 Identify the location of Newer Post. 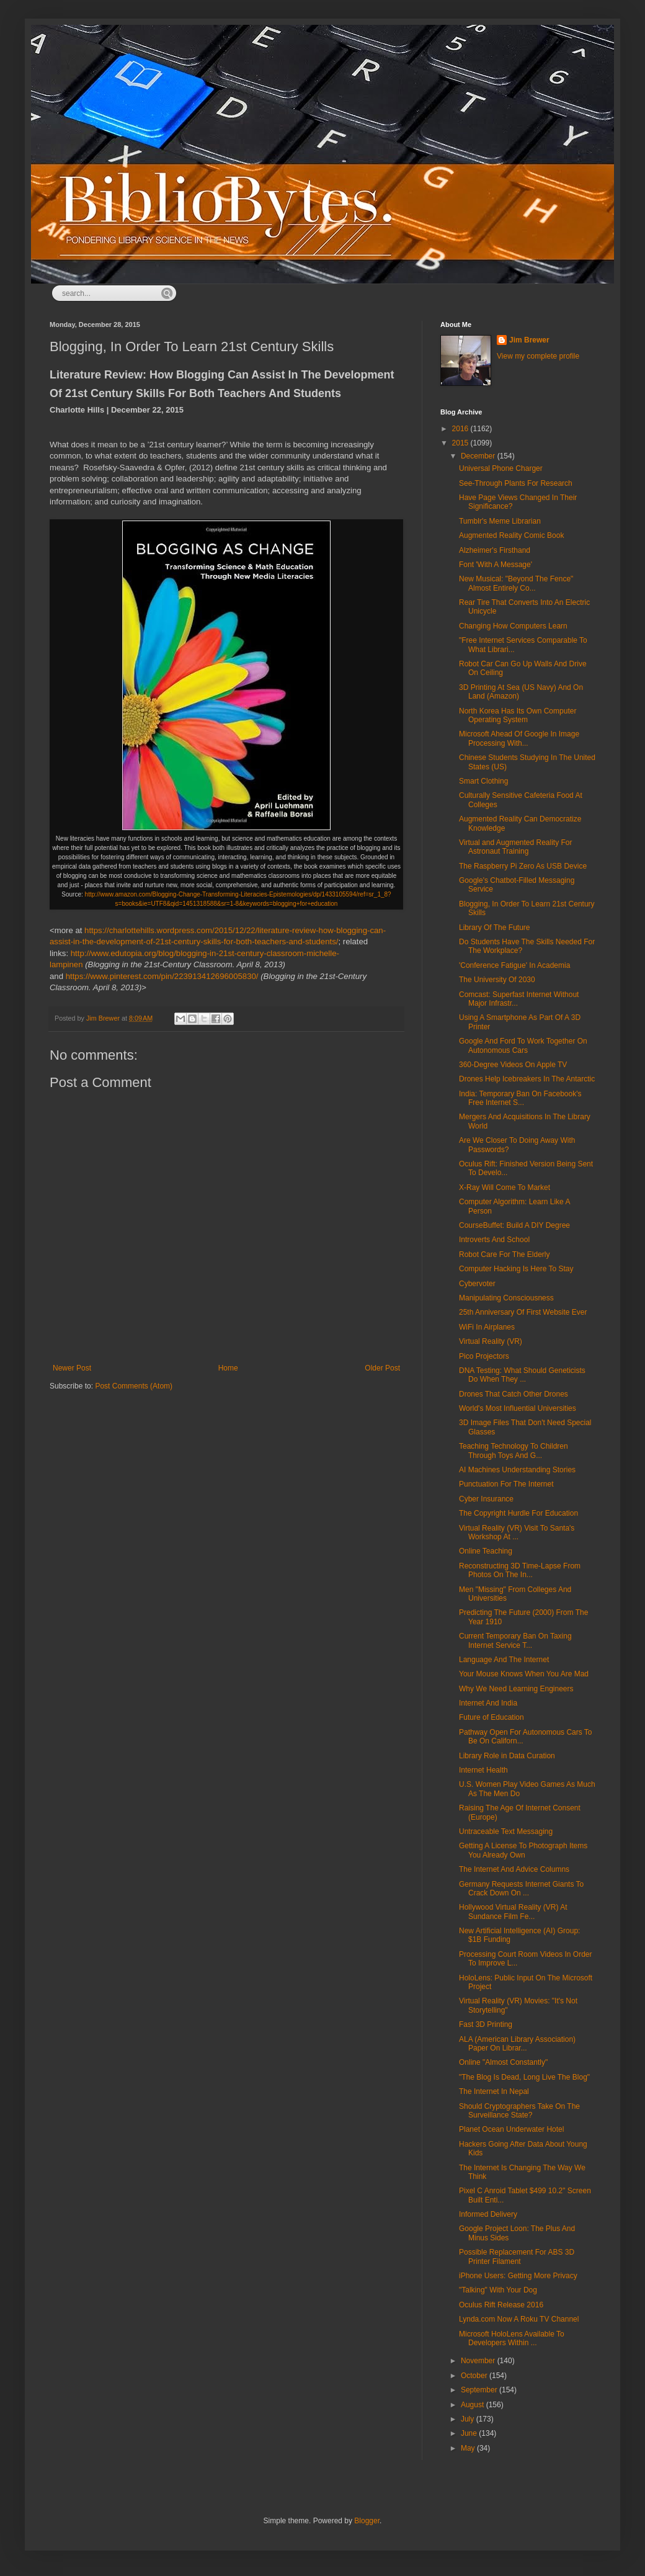
(72, 1368).